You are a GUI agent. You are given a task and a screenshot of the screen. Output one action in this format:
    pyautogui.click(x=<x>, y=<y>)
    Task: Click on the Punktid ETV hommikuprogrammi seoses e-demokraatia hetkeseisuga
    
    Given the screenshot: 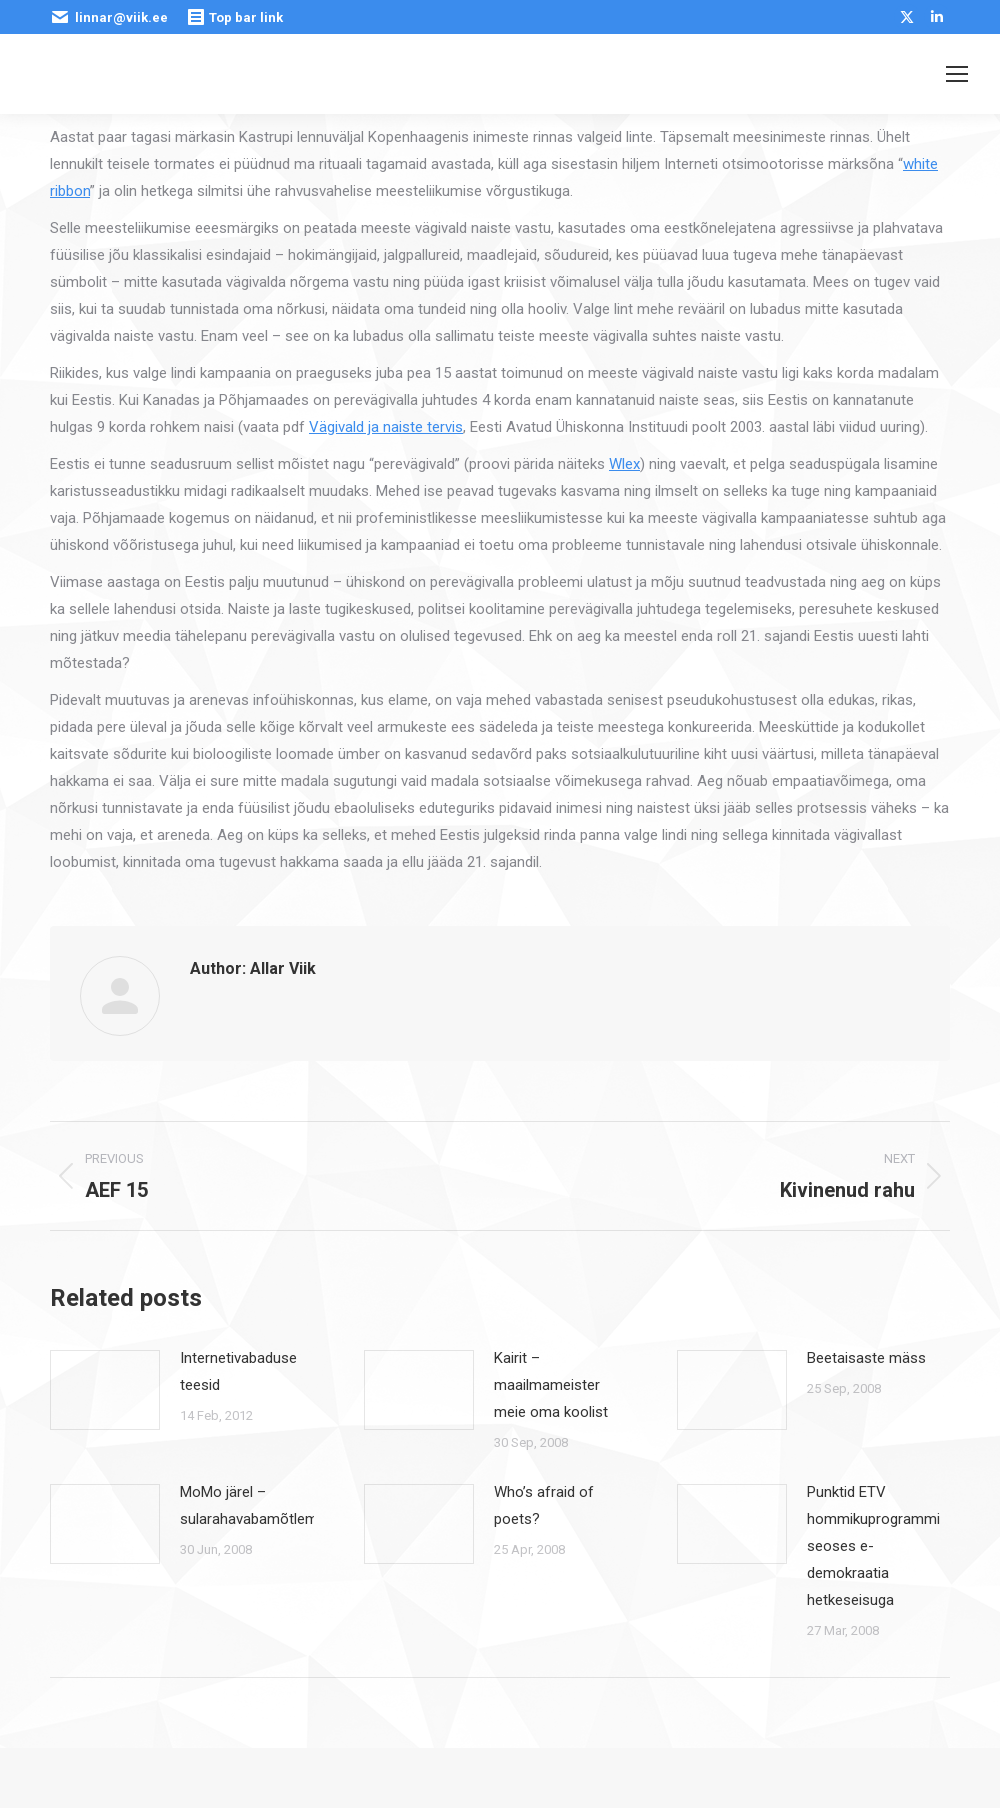 What is the action you would take?
    pyautogui.click(x=873, y=1546)
    